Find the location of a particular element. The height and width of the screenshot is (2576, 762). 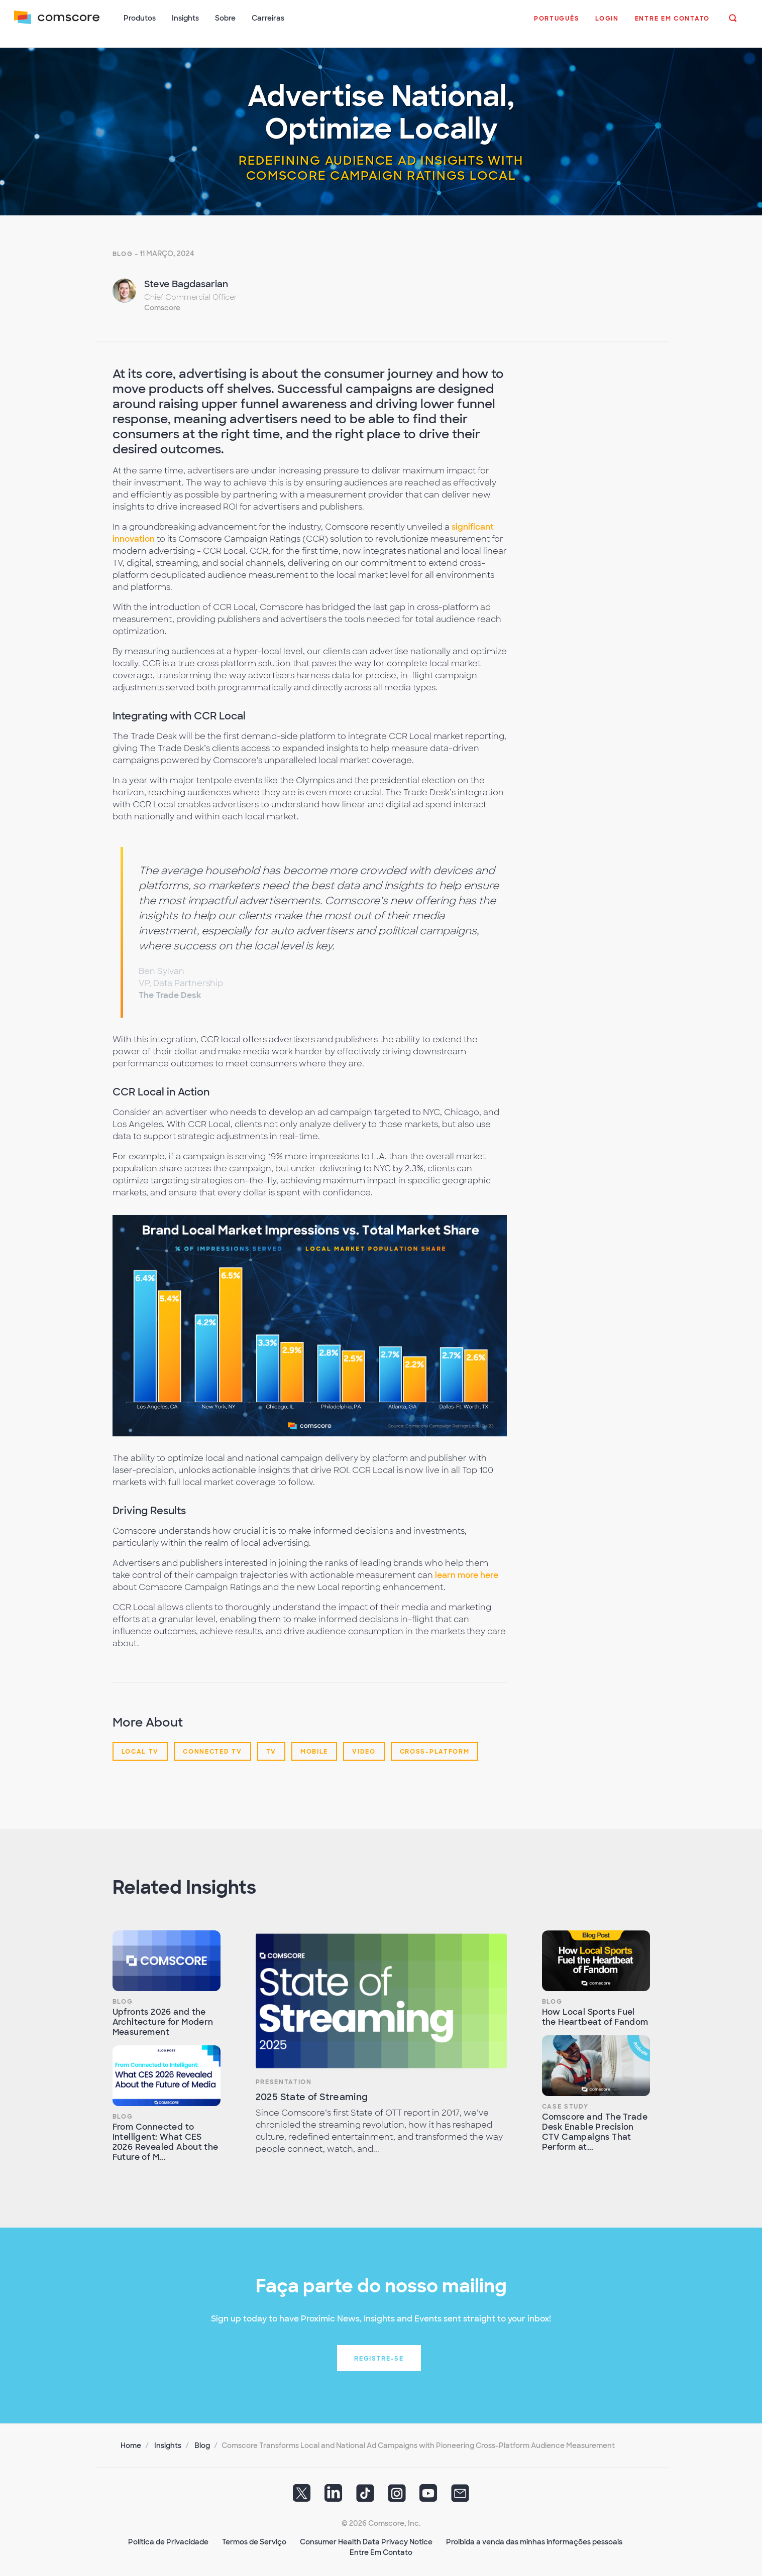

Home is located at coordinates (131, 2439).